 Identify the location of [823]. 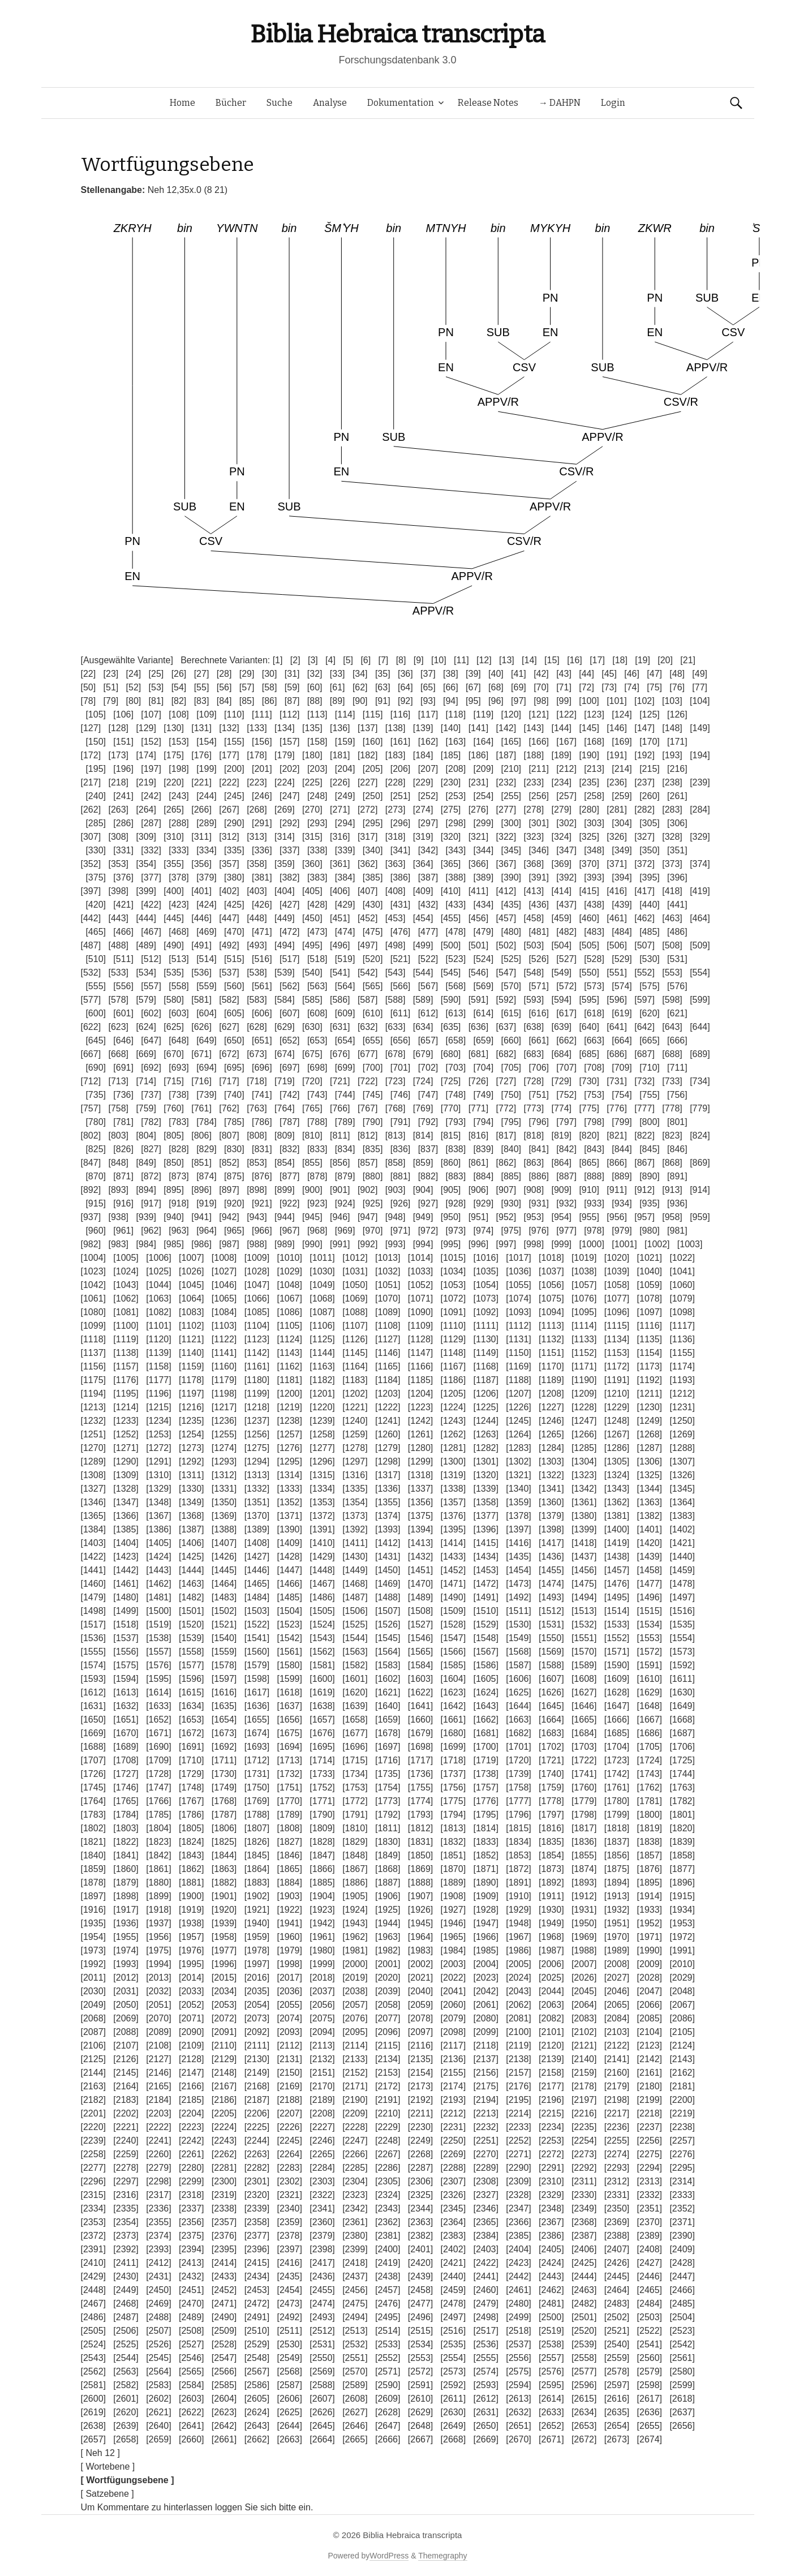
(672, 1135).